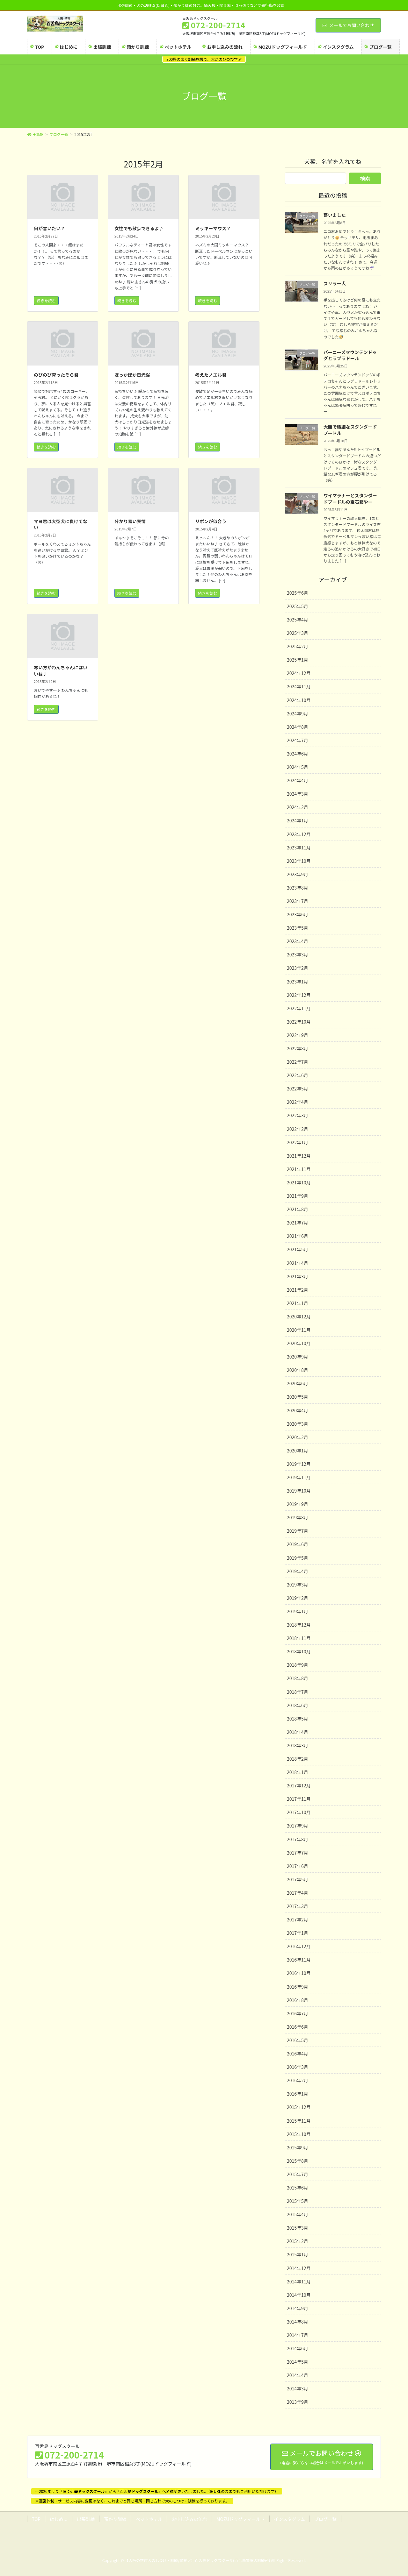 This screenshot has width=408, height=2576. What do you see at coordinates (297, 2228) in the screenshot?
I see `2015年3月` at bounding box center [297, 2228].